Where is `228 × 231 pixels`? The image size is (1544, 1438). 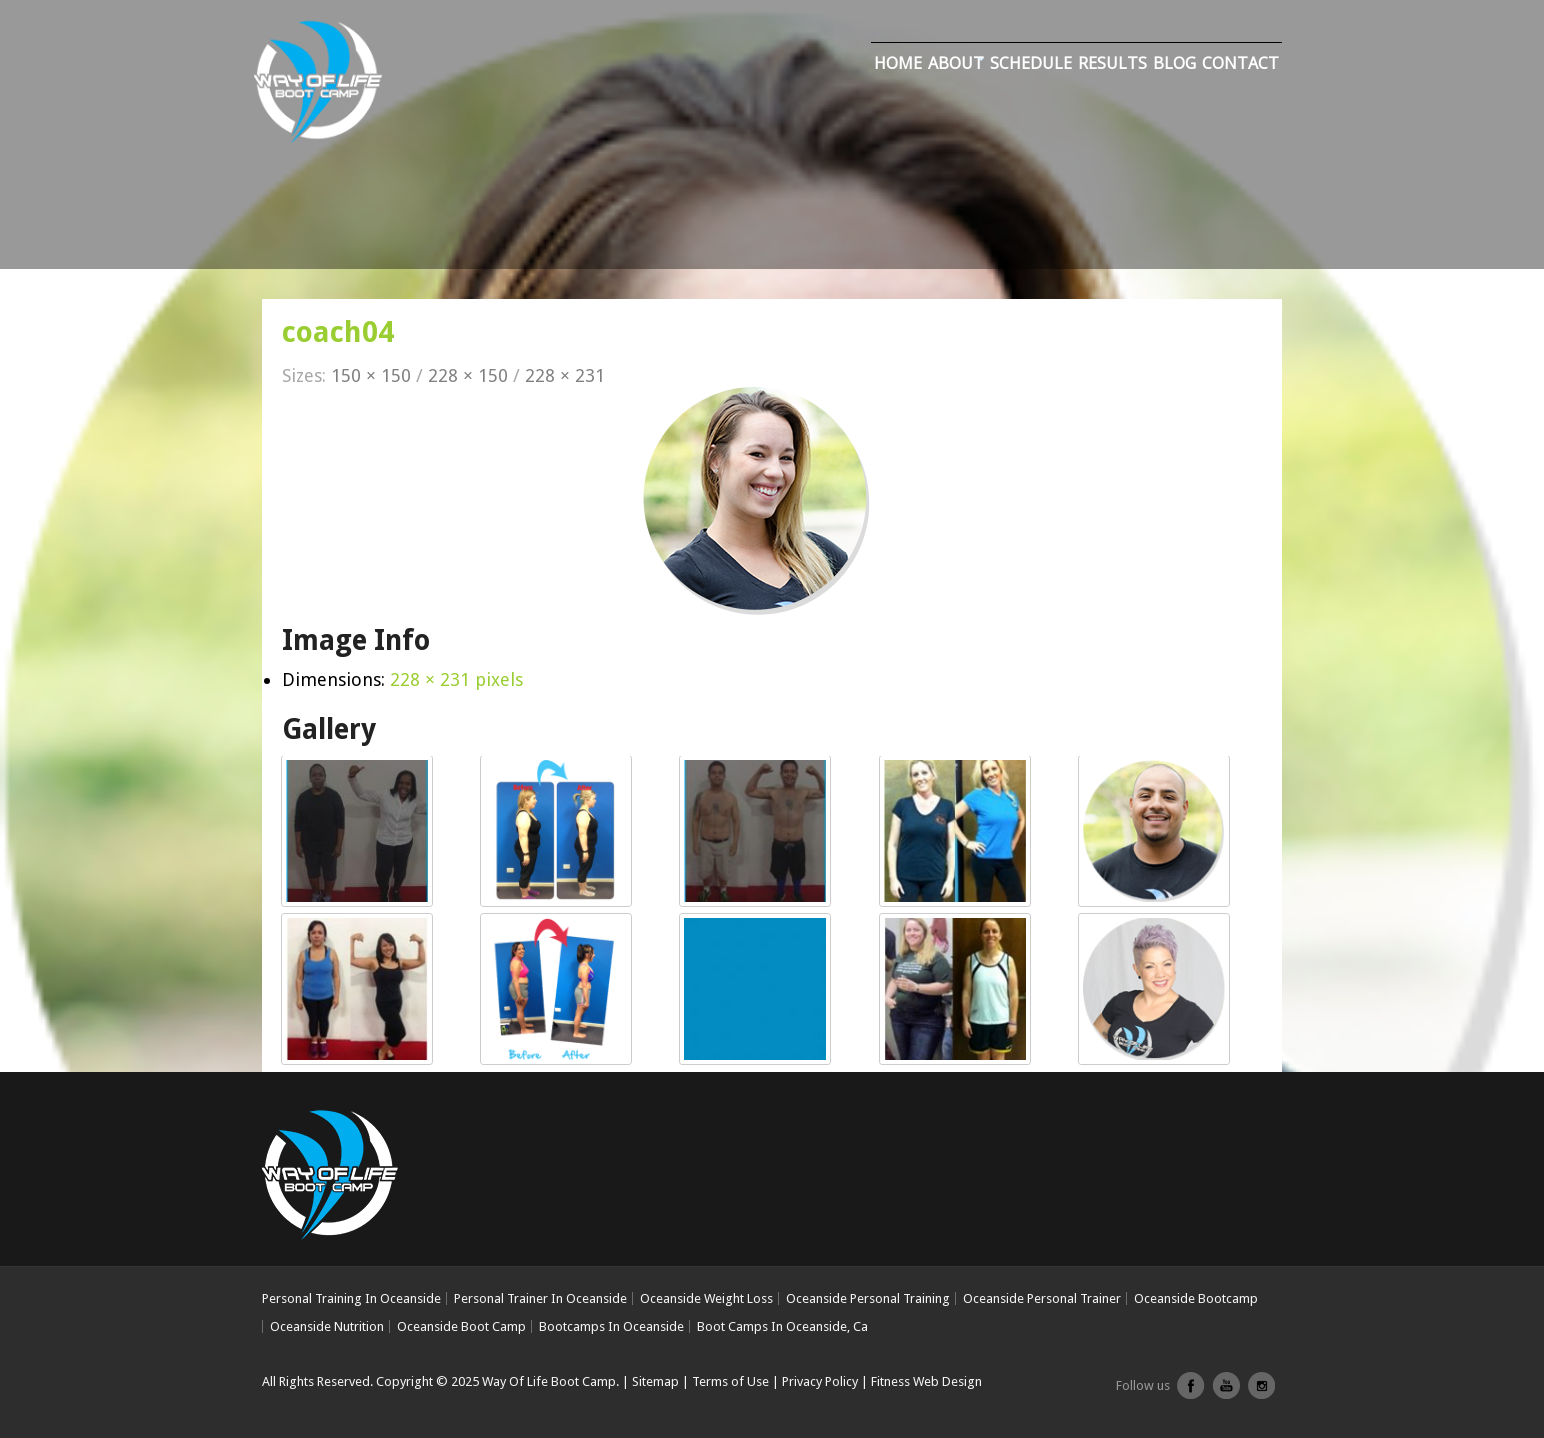
228 × 231 pixels is located at coordinates (456, 679).